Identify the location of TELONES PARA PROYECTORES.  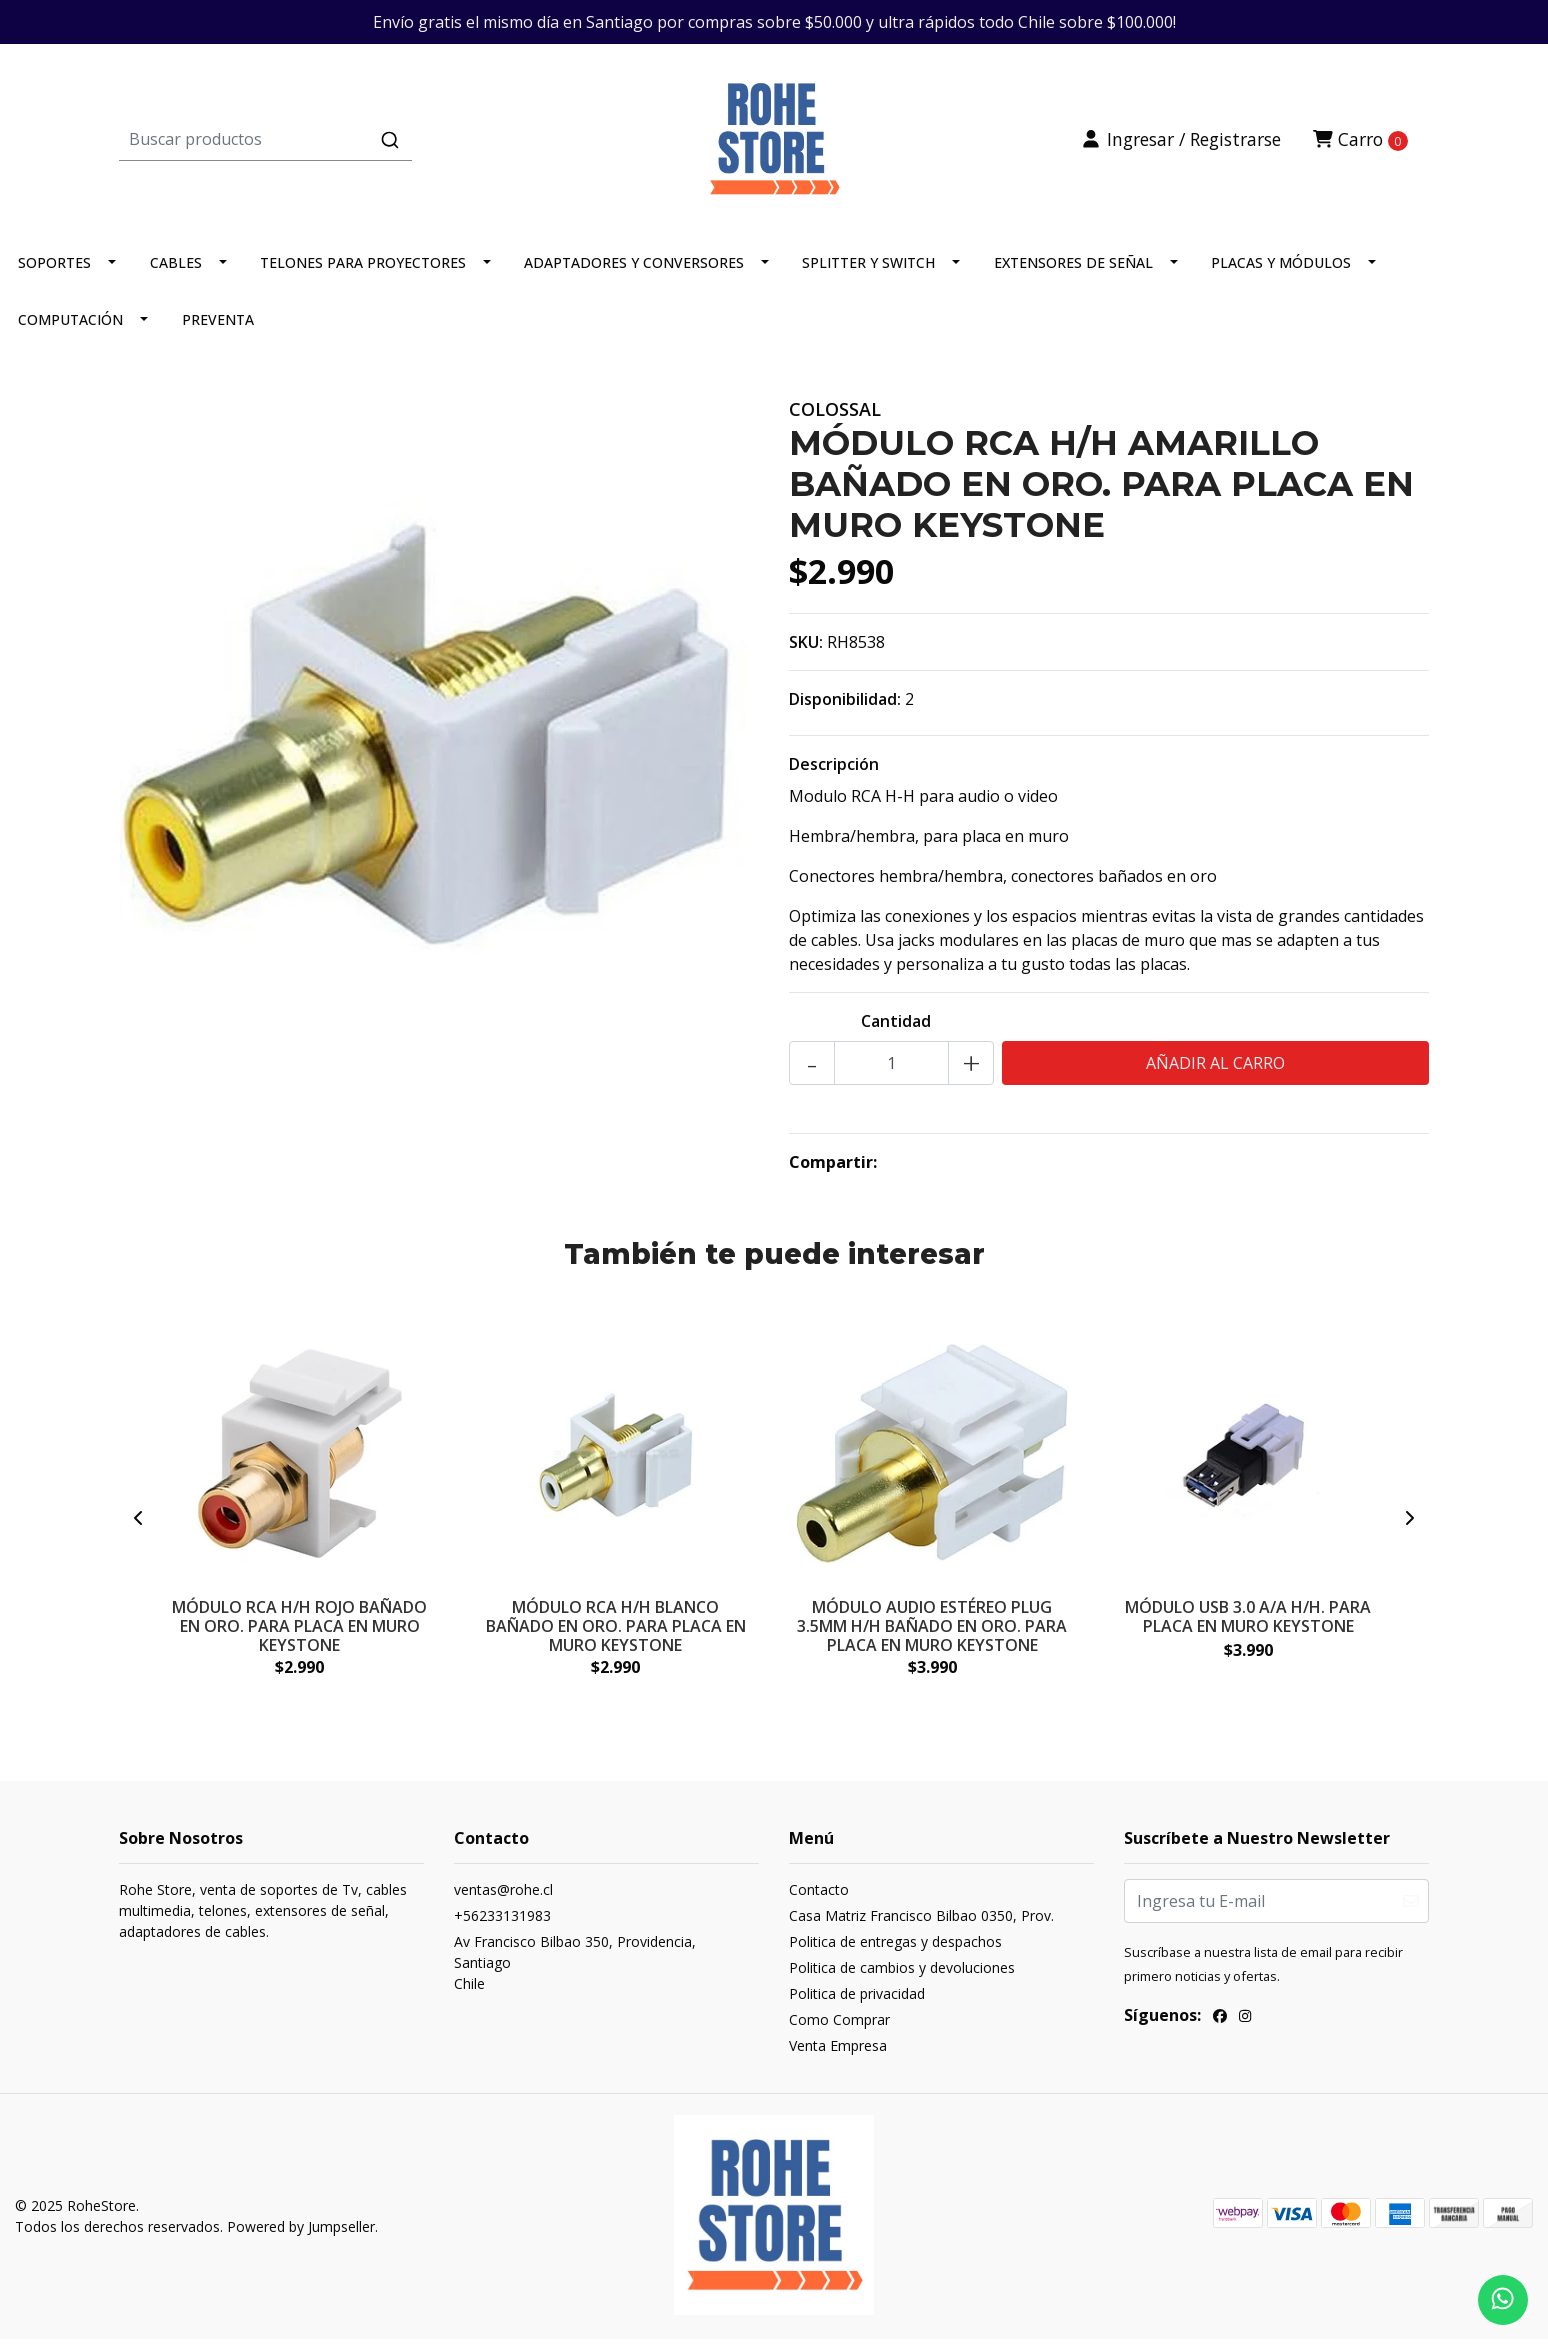
(363, 270).